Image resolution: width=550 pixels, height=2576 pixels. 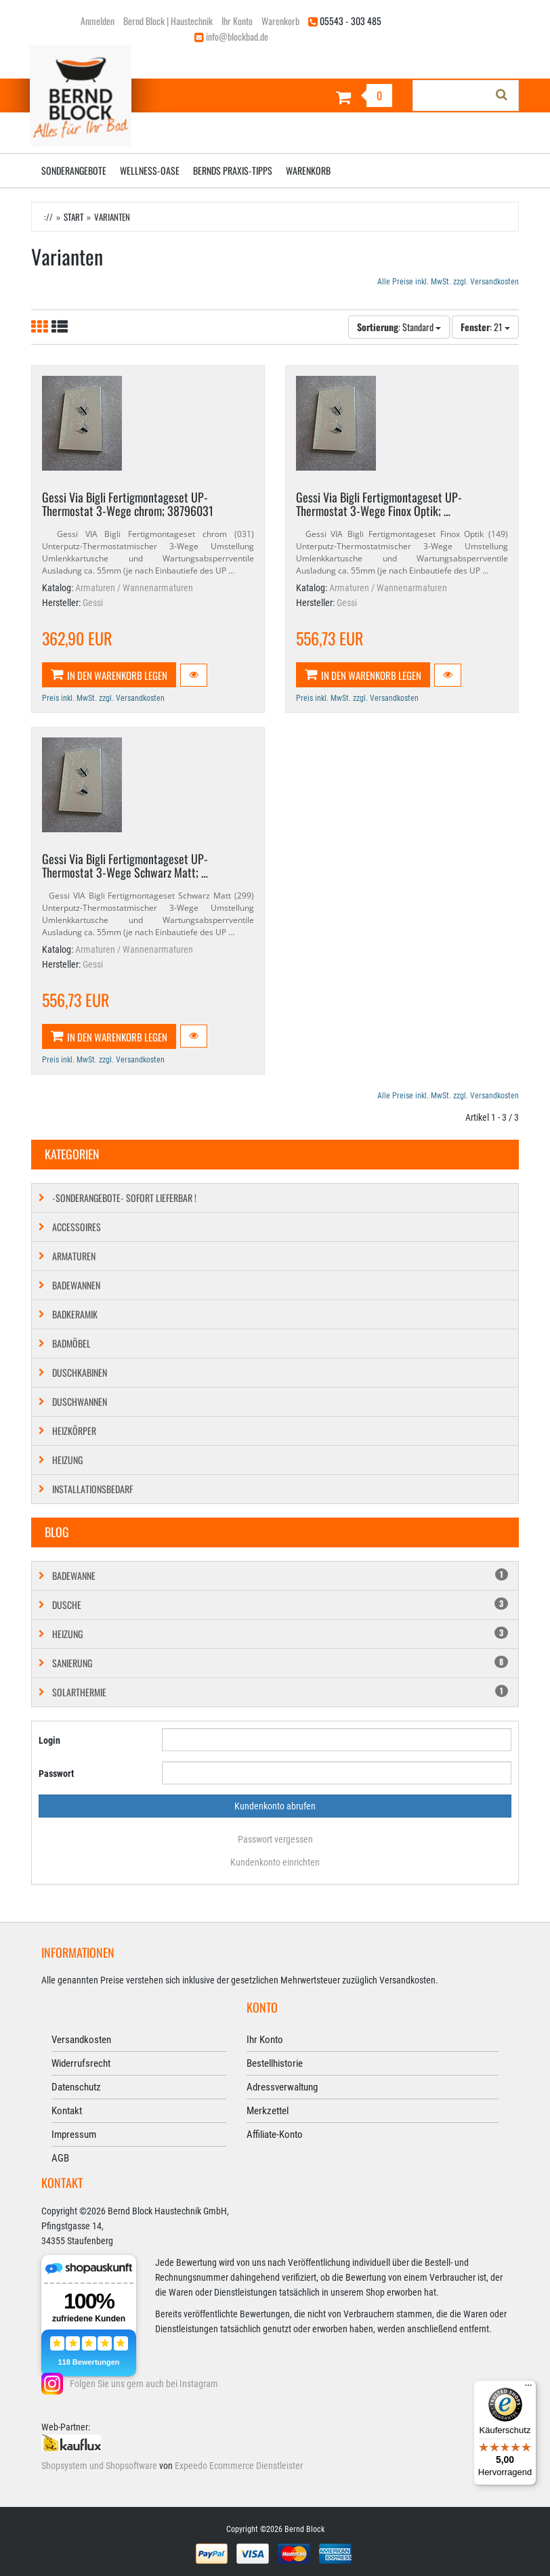 I want to click on Armaturen / Wannenarmaturen, so click(x=134, y=587).